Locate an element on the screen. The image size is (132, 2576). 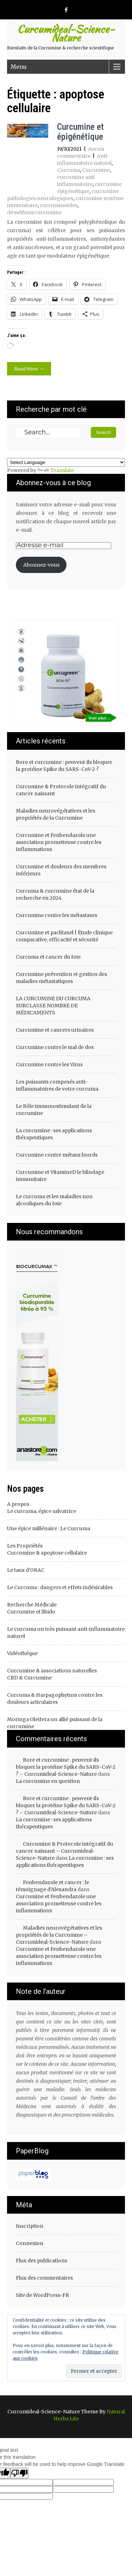
Inscription is located at coordinates (29, 2226).